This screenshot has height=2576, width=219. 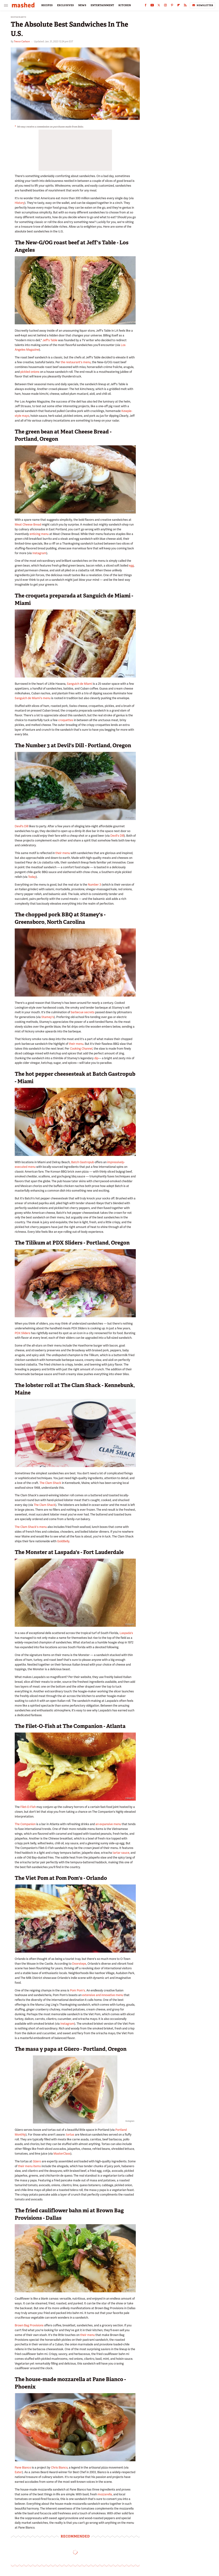 I want to click on Meat Cheese Bread, so click(x=28, y=524).